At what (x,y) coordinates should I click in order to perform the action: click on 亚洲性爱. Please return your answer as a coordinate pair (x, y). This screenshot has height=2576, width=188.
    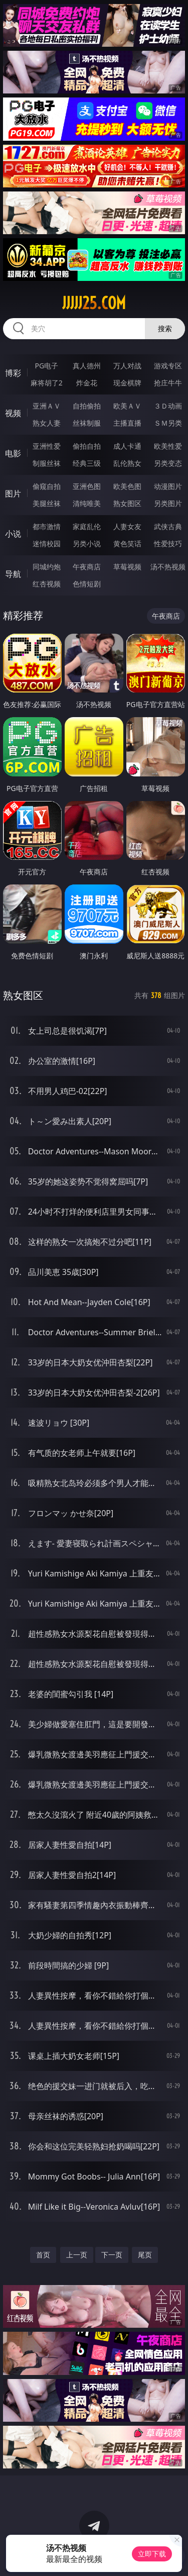
    Looking at the image, I should click on (47, 446).